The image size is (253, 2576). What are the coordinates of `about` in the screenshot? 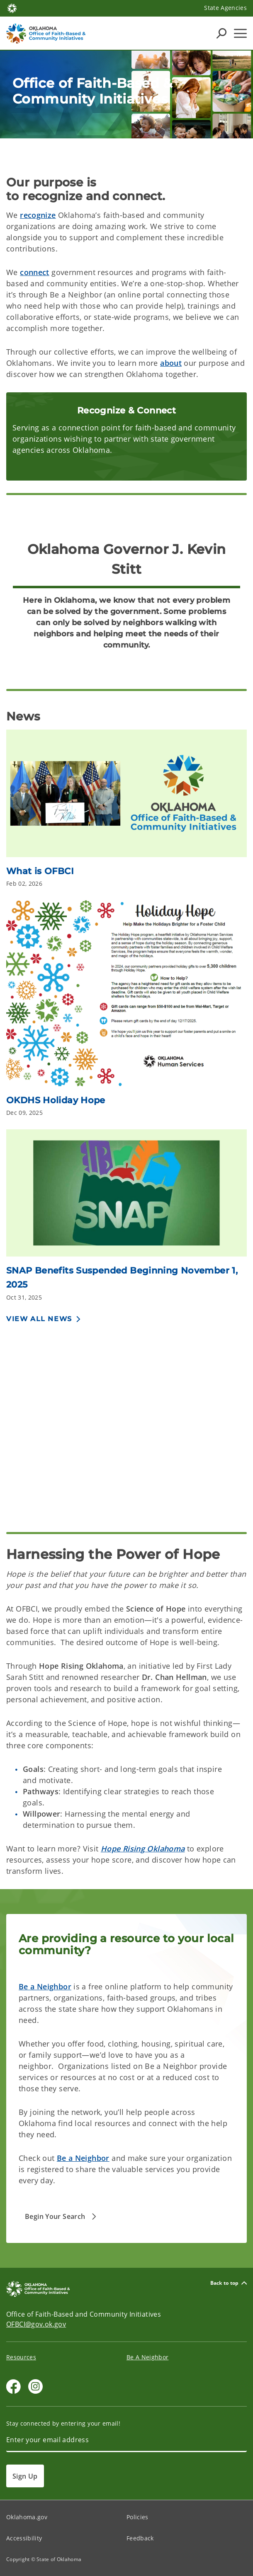 It's located at (171, 363).